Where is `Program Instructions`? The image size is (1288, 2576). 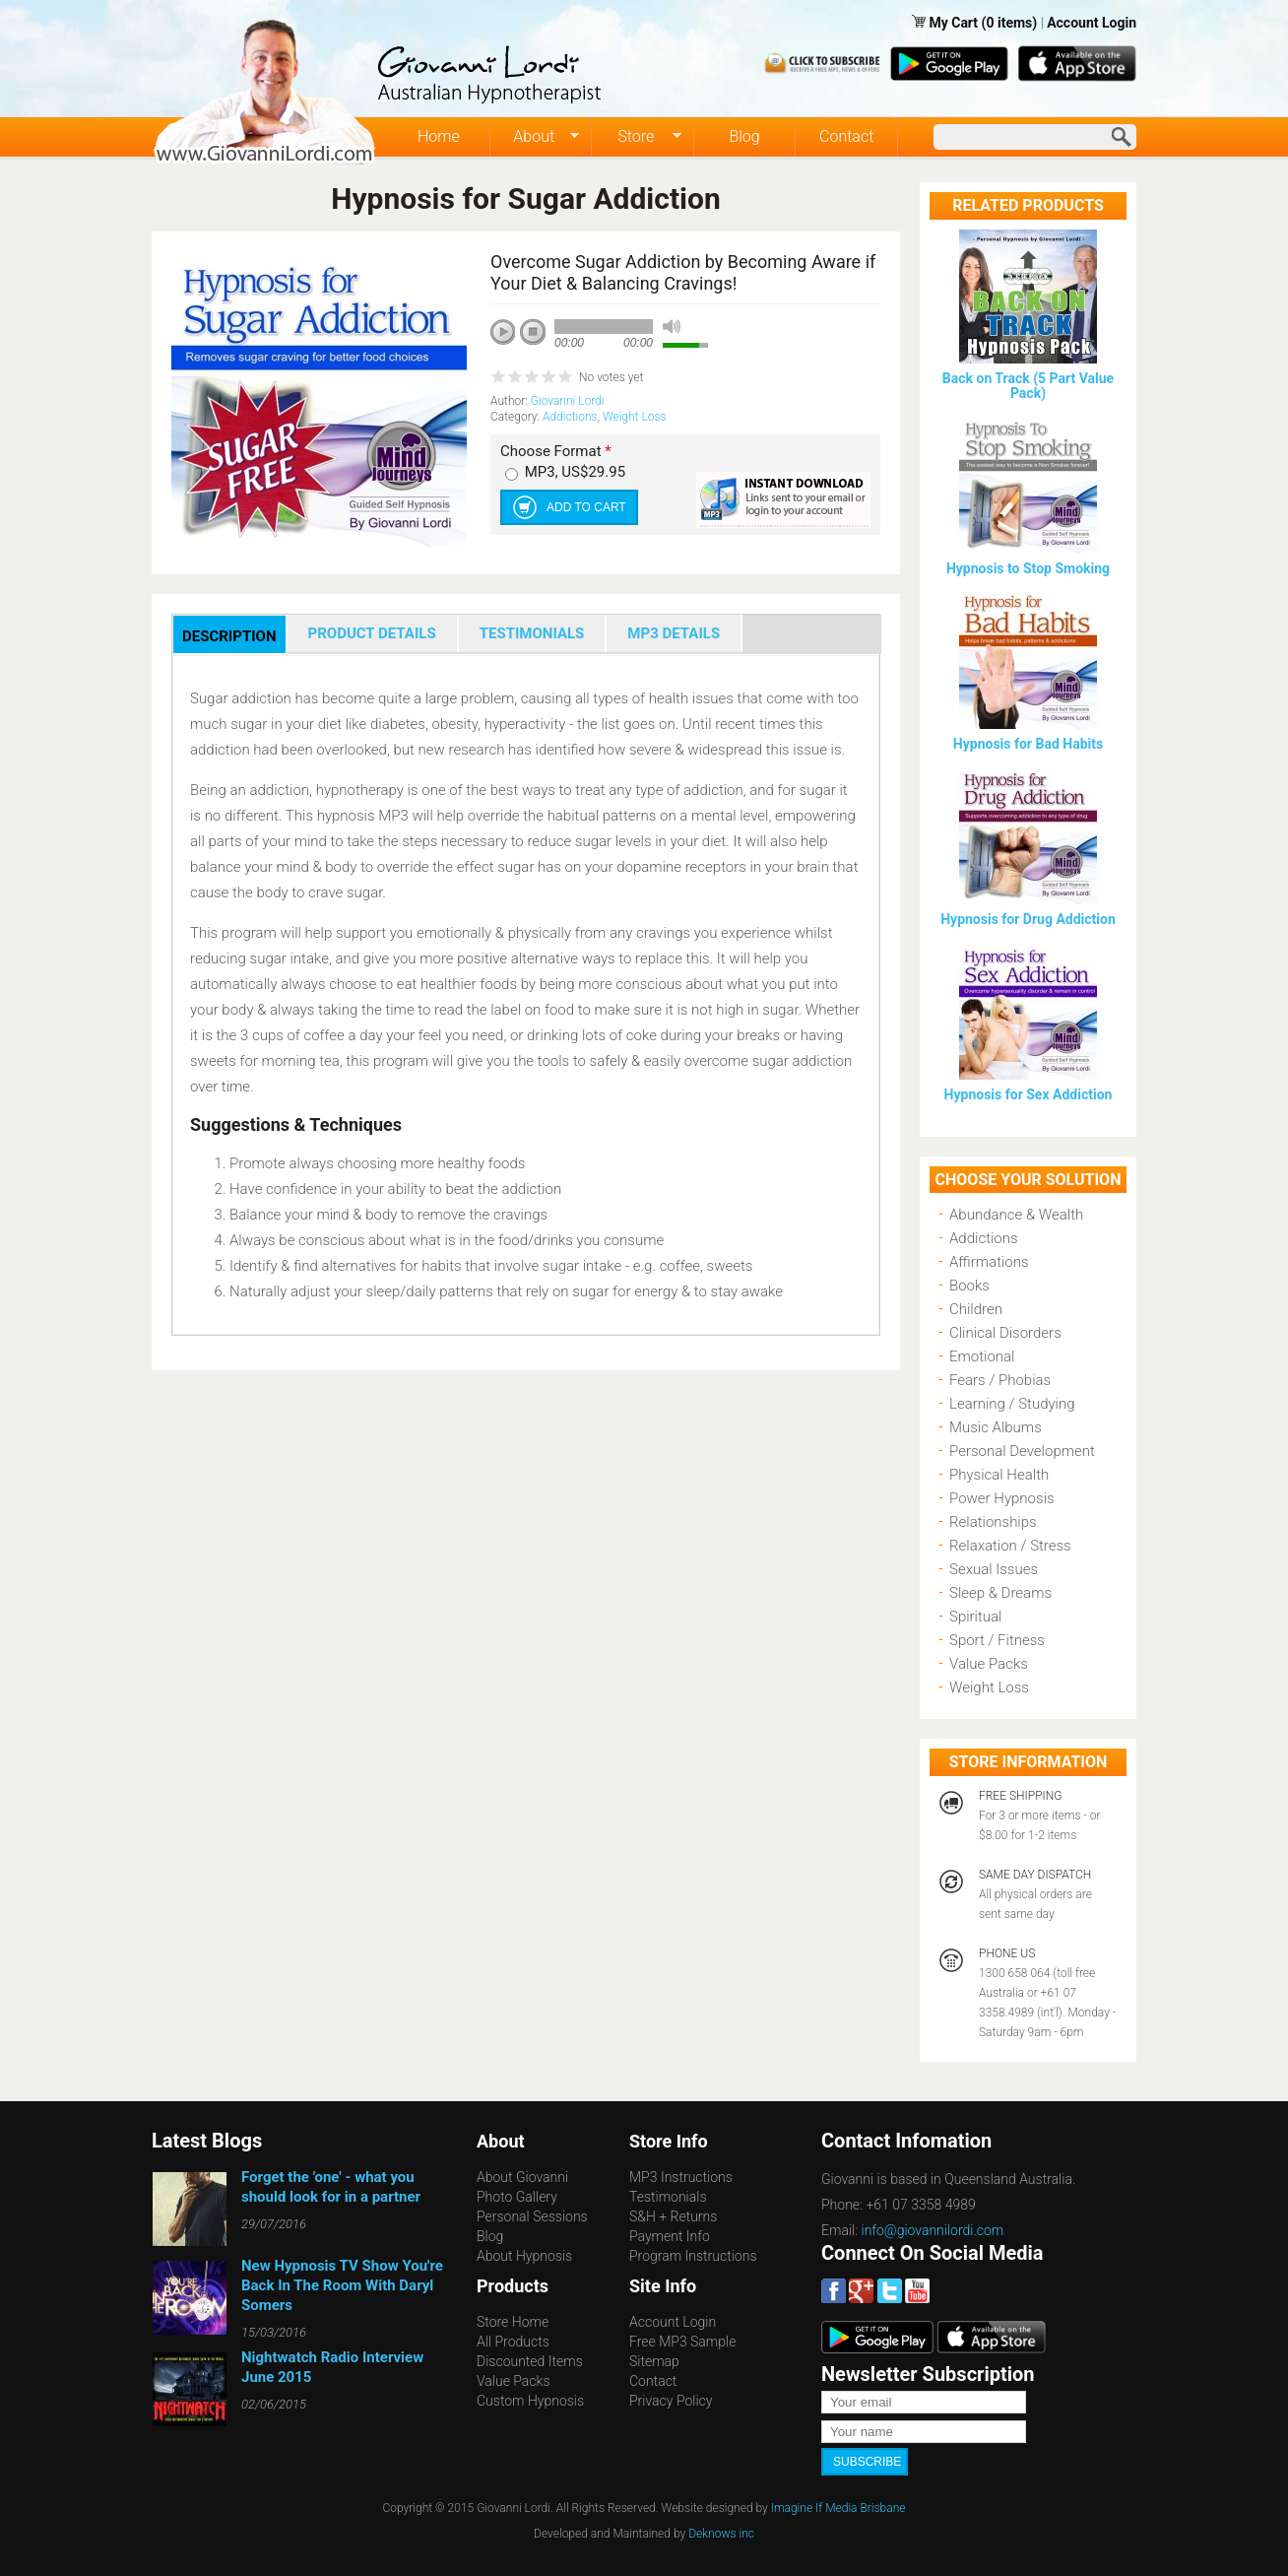
Program Instructions is located at coordinates (692, 2256).